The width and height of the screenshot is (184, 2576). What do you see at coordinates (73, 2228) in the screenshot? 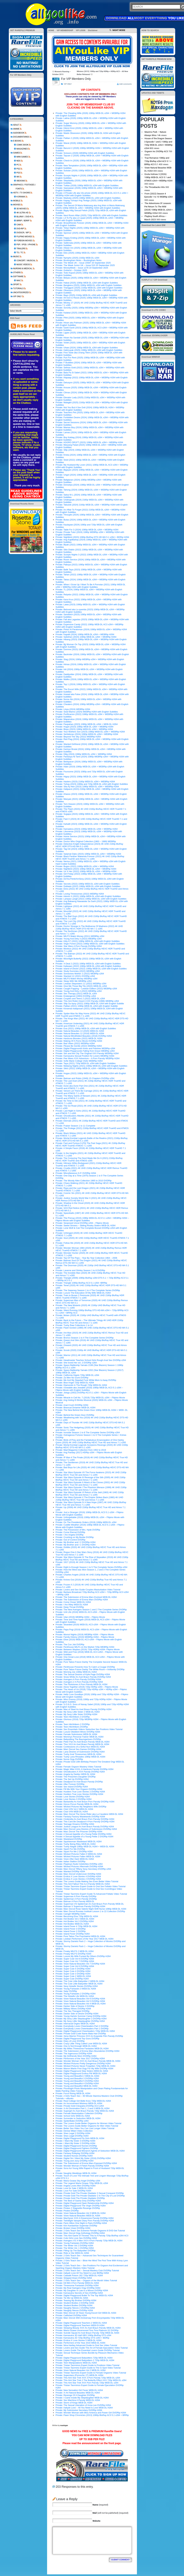
I see `Private: Broken Vows DVDRip H264` at bounding box center [73, 2228].